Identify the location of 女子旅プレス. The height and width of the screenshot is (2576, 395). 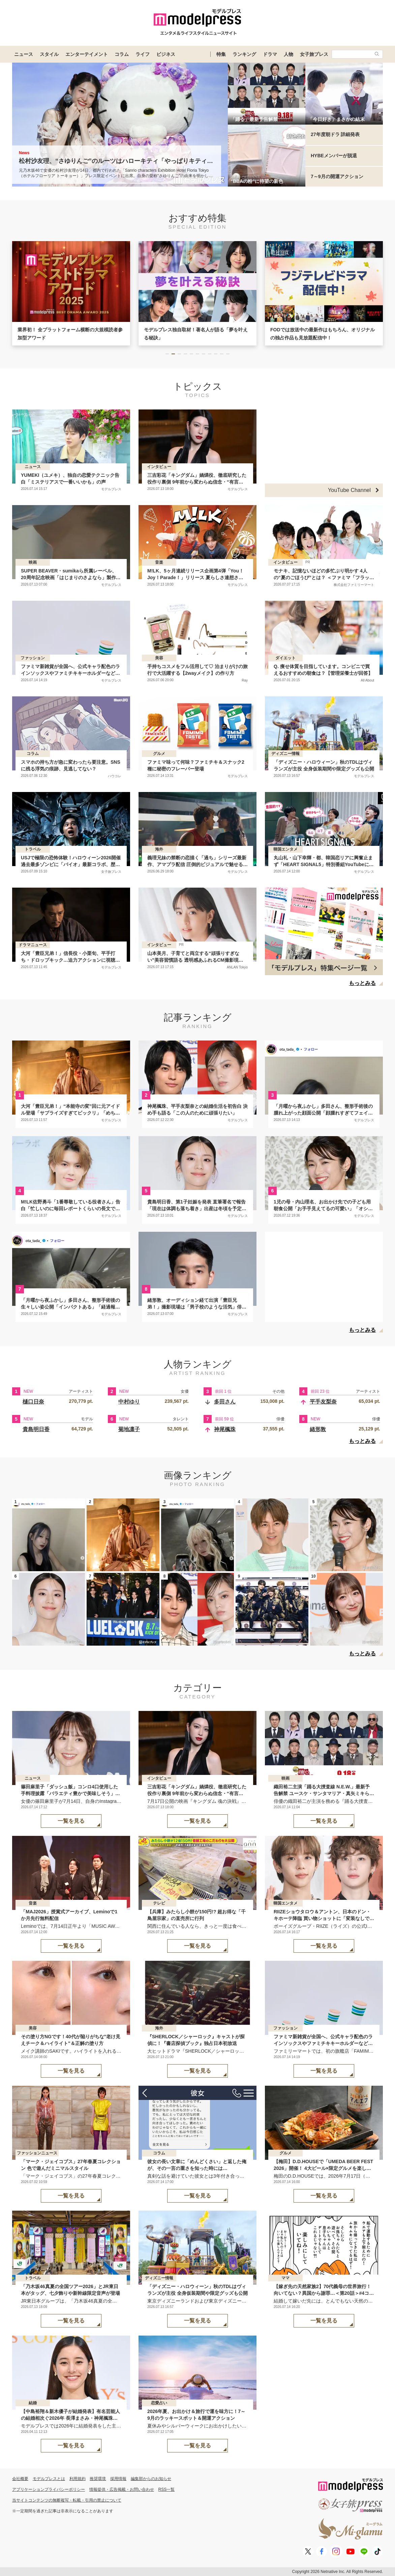
(314, 54).